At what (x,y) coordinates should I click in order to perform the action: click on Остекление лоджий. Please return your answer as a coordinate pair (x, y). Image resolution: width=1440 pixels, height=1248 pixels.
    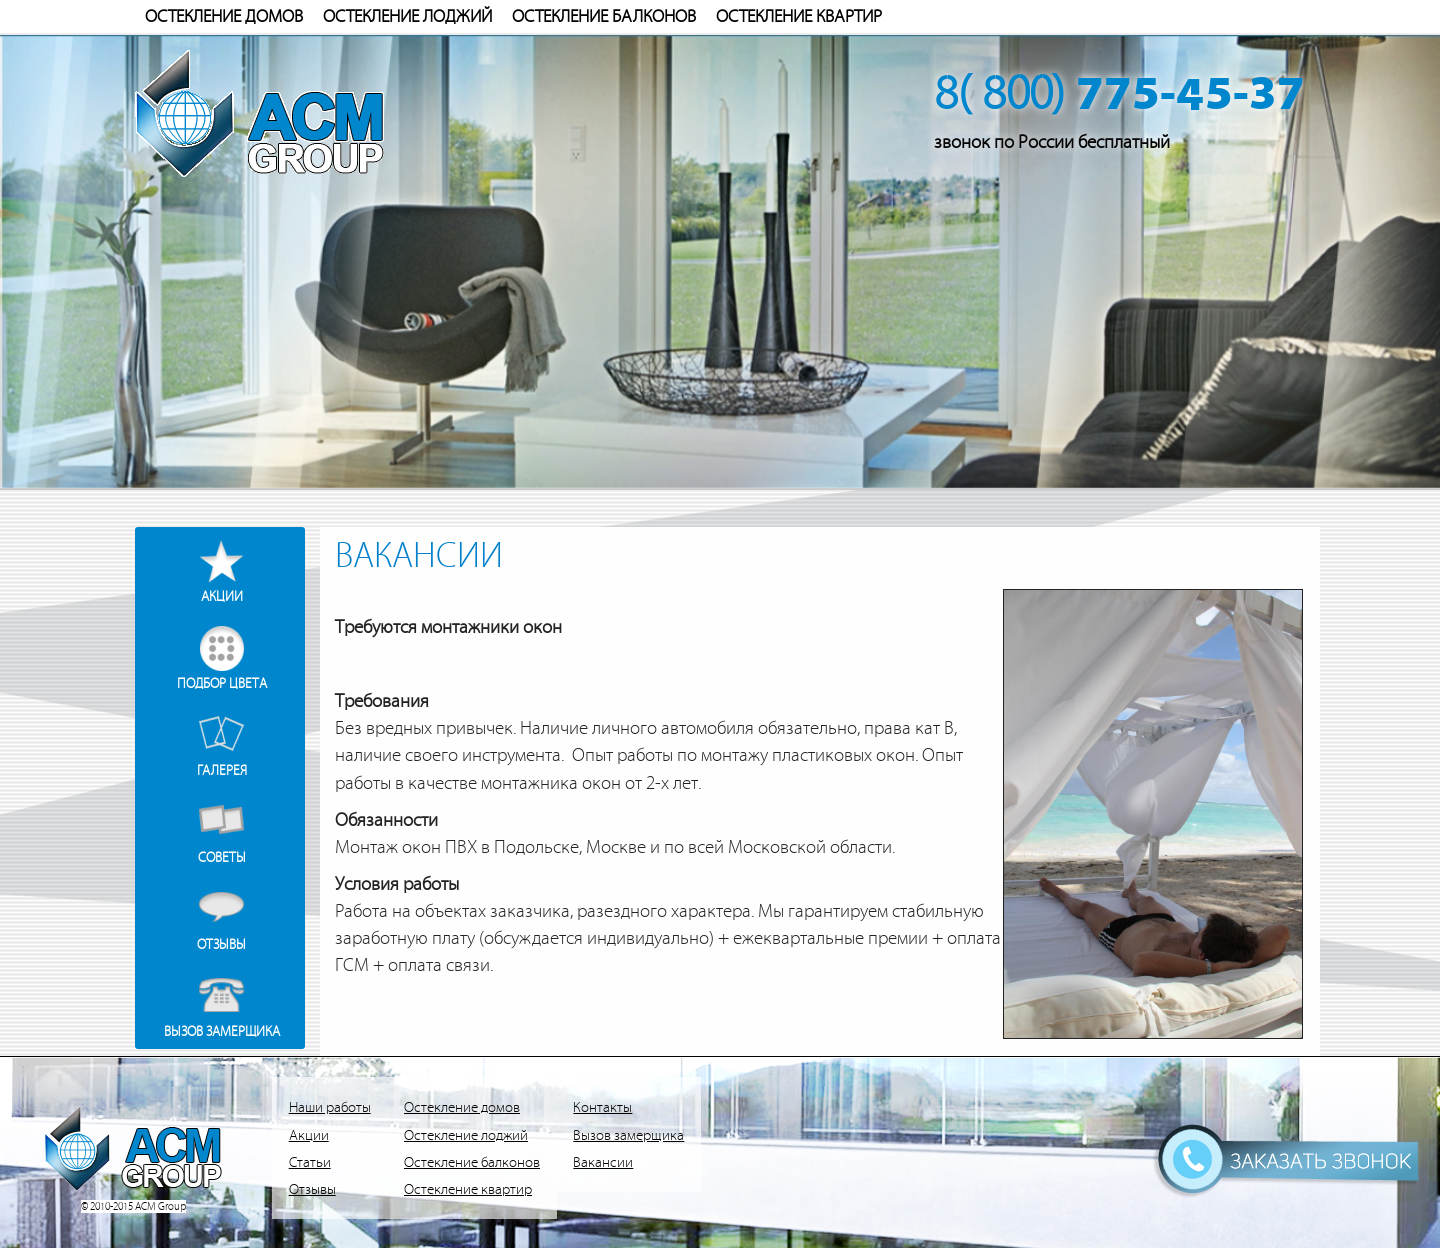
    Looking at the image, I should click on (407, 16).